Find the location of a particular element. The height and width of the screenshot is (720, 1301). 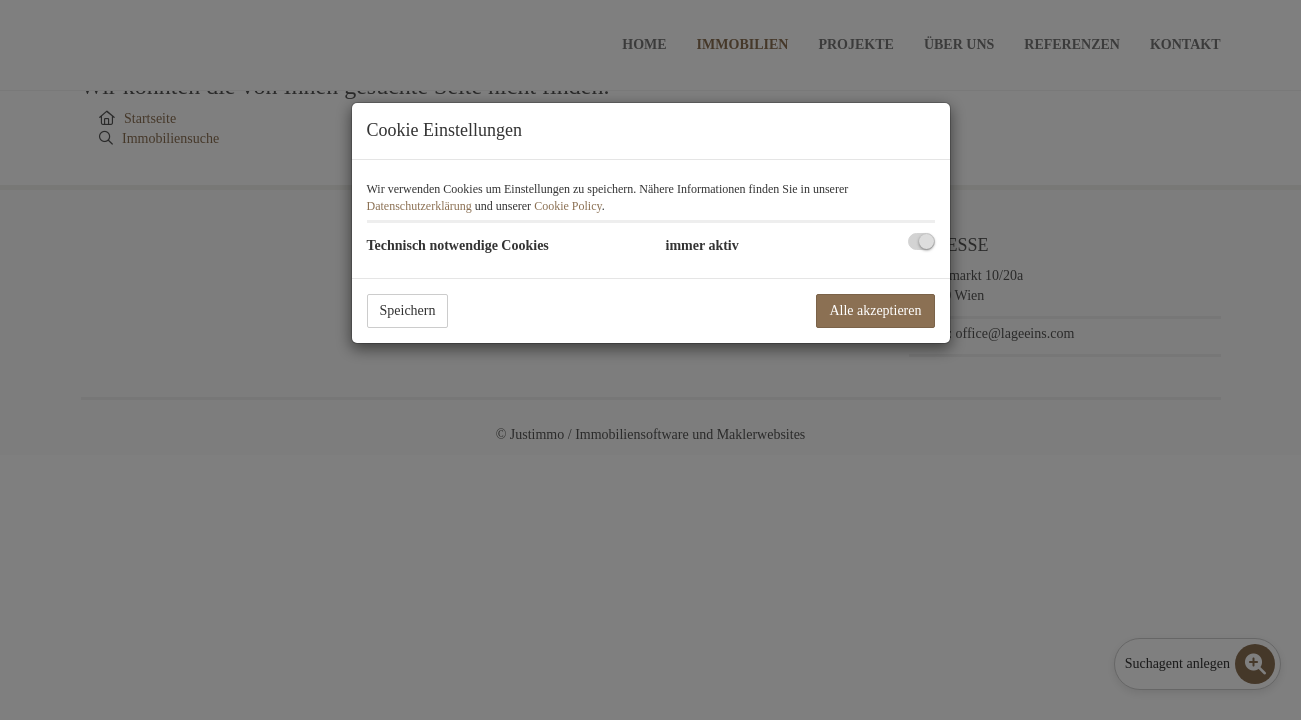

[checkbox] is located at coordinates (921, 241).